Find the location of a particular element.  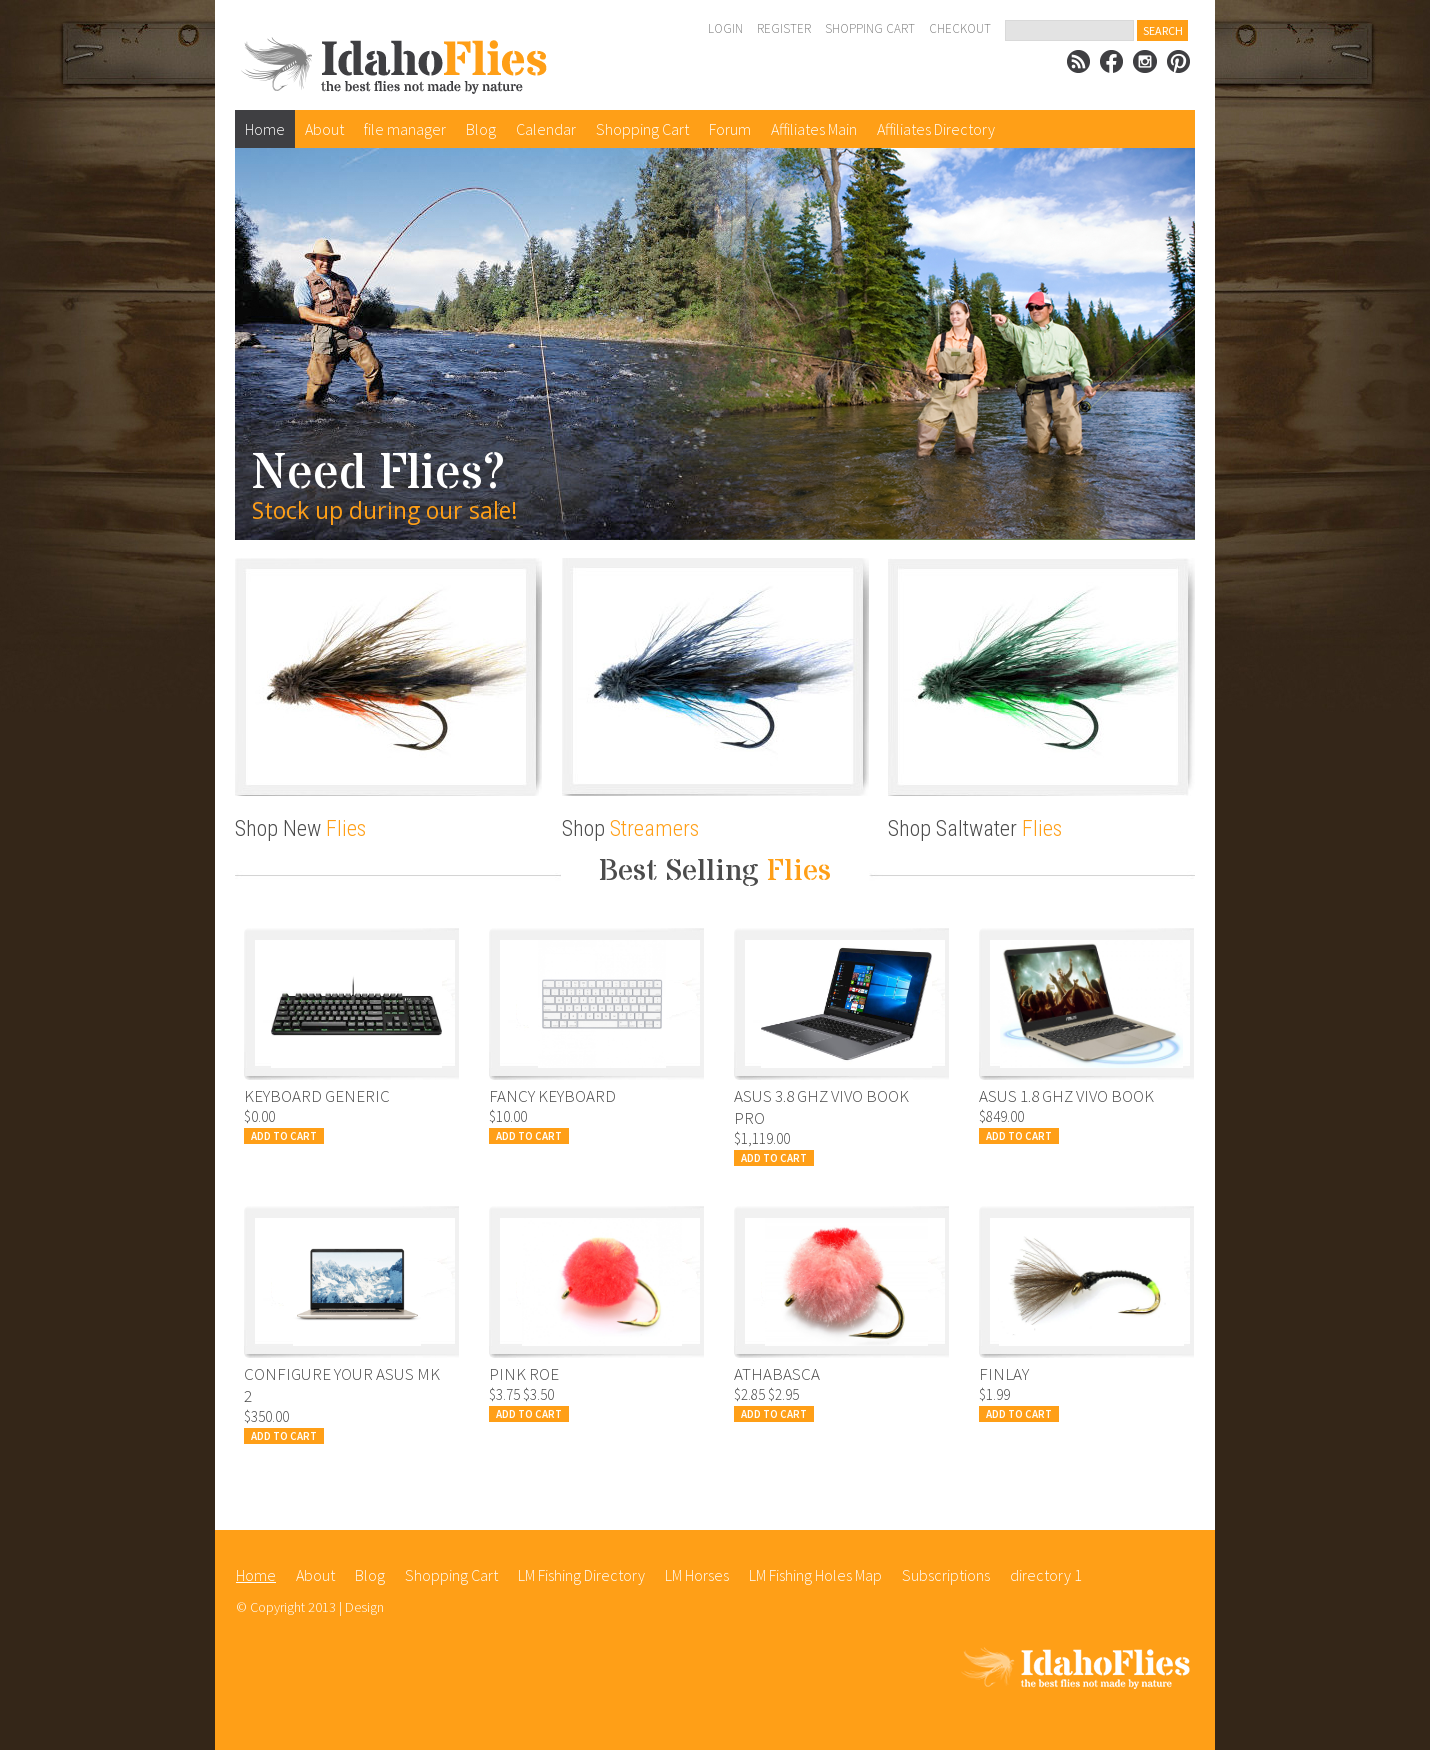

Finlay is located at coordinates (1004, 1374).